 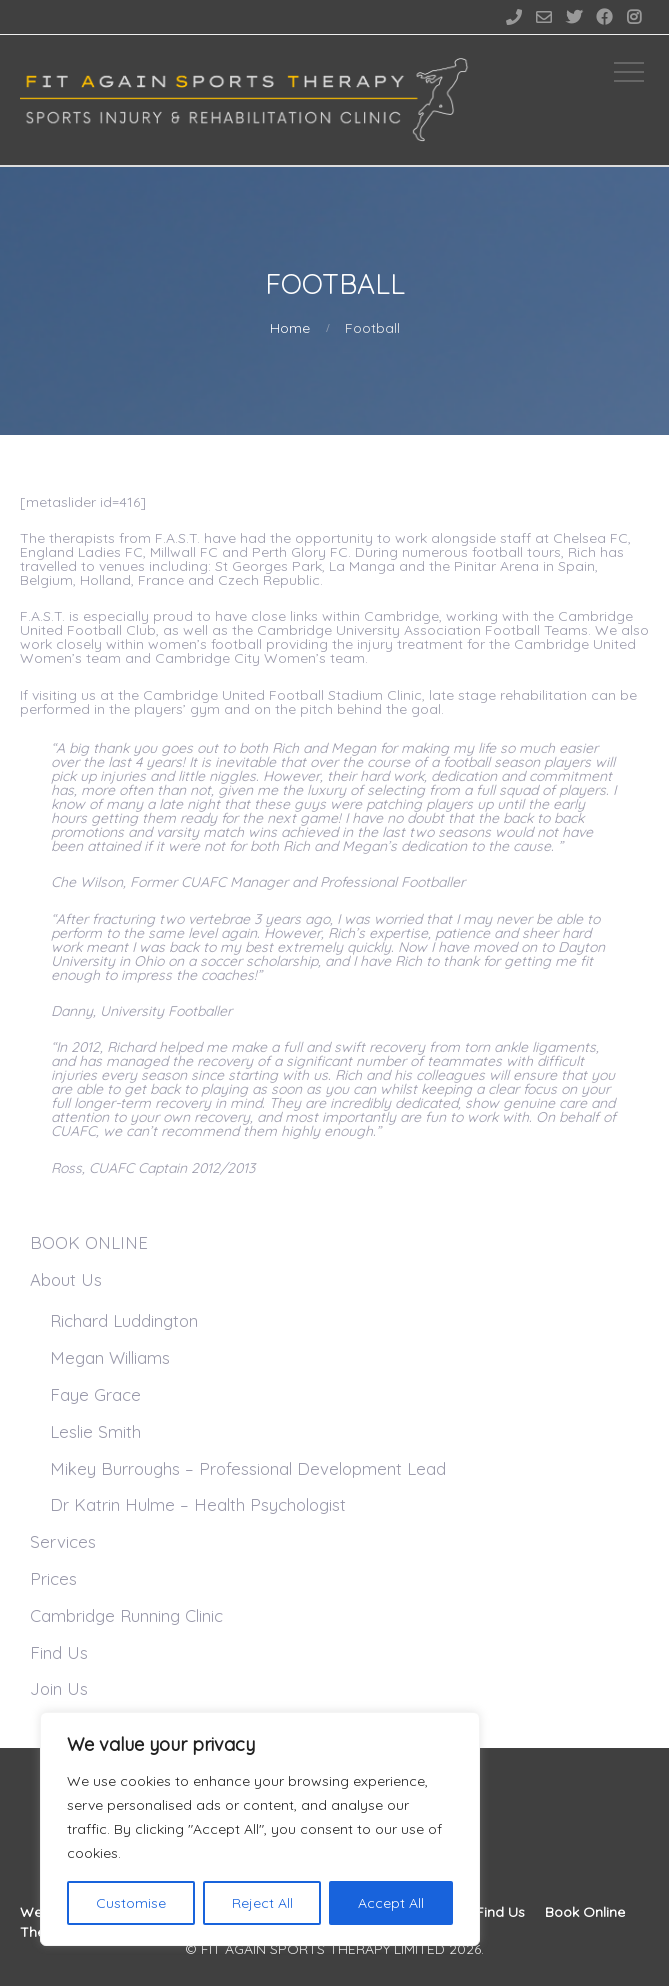 I want to click on Faye Grace, so click(x=95, y=1394).